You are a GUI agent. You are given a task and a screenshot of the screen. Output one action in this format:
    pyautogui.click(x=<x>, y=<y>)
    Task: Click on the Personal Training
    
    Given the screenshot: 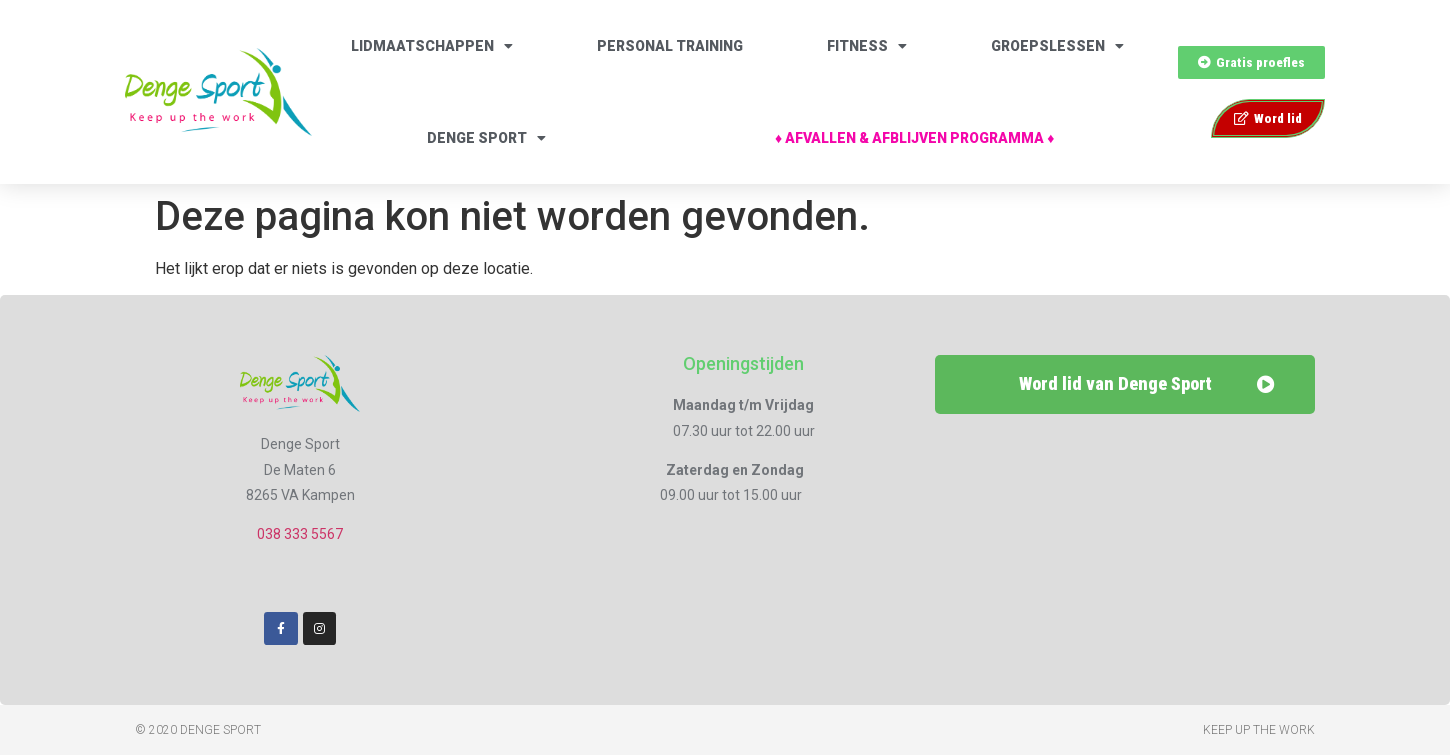 What is the action you would take?
    pyautogui.click(x=670, y=46)
    